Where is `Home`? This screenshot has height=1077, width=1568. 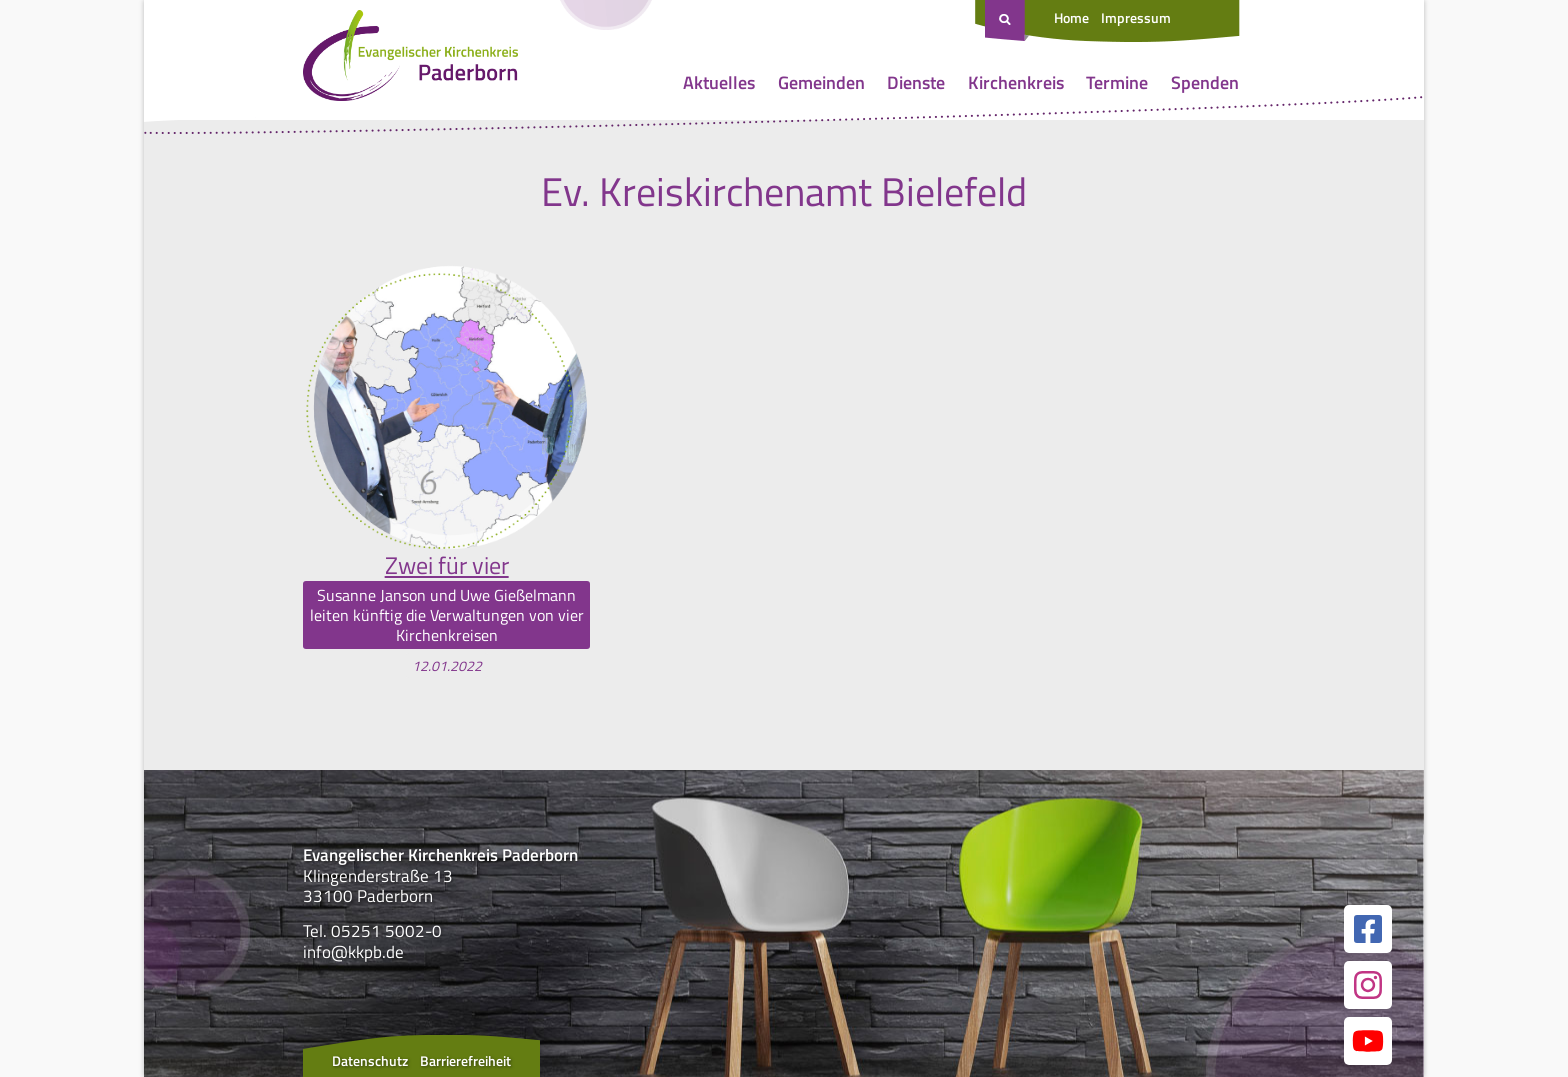 Home is located at coordinates (1071, 17).